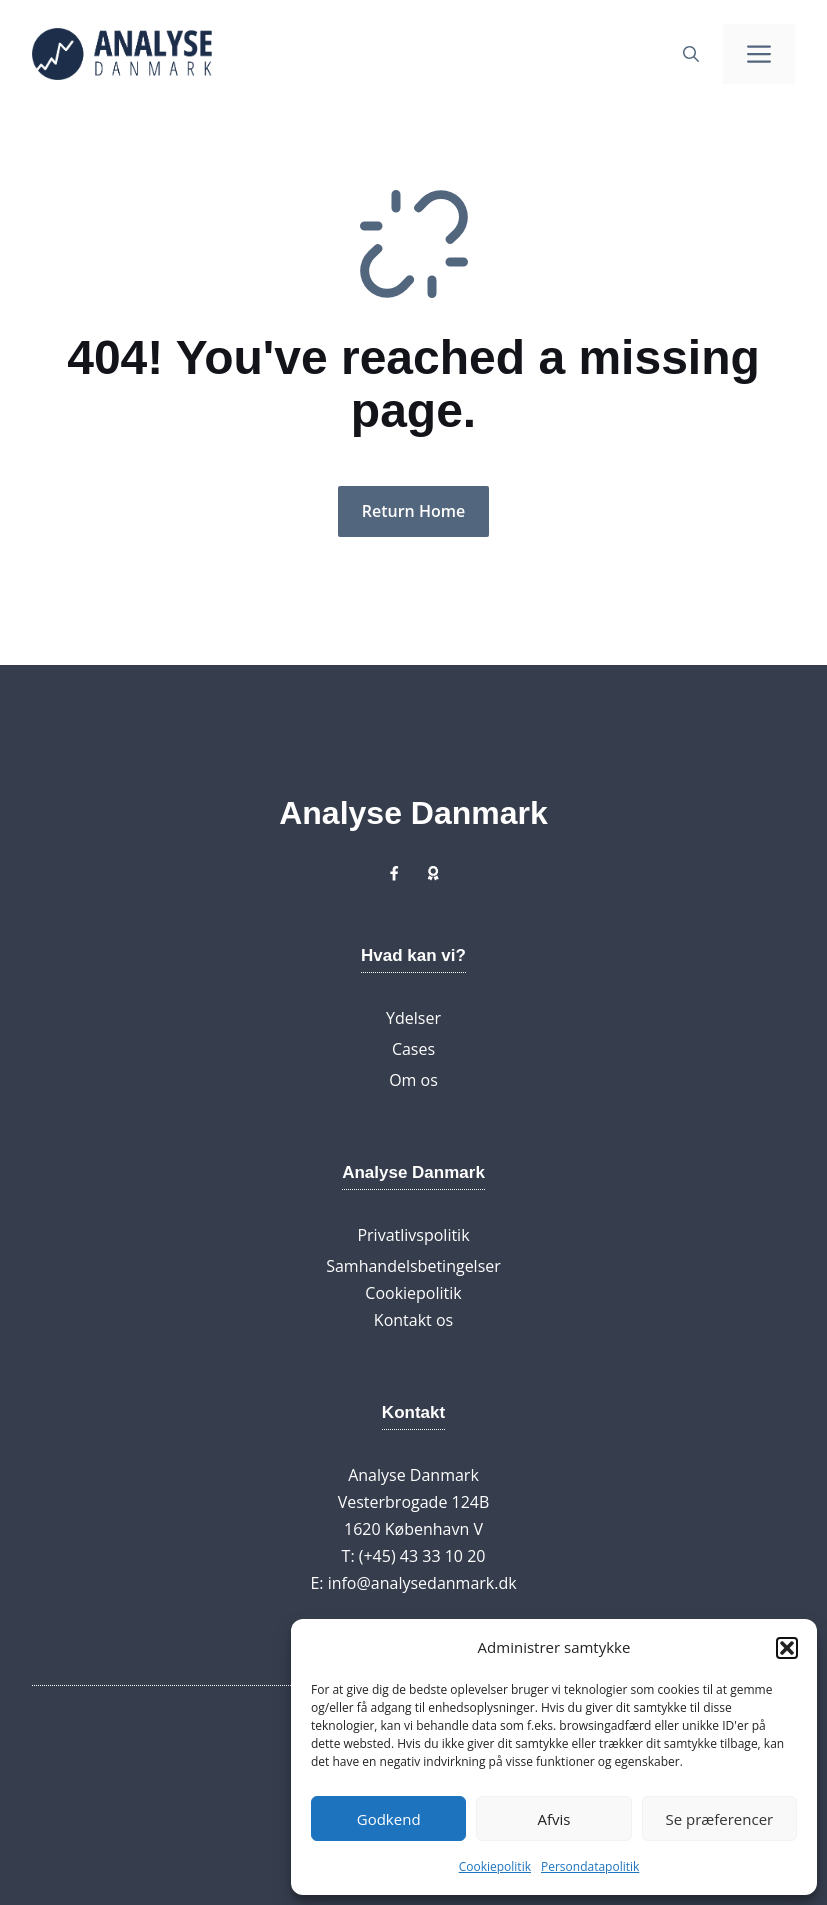 The image size is (827, 1905). What do you see at coordinates (413, 1049) in the screenshot?
I see `Cases` at bounding box center [413, 1049].